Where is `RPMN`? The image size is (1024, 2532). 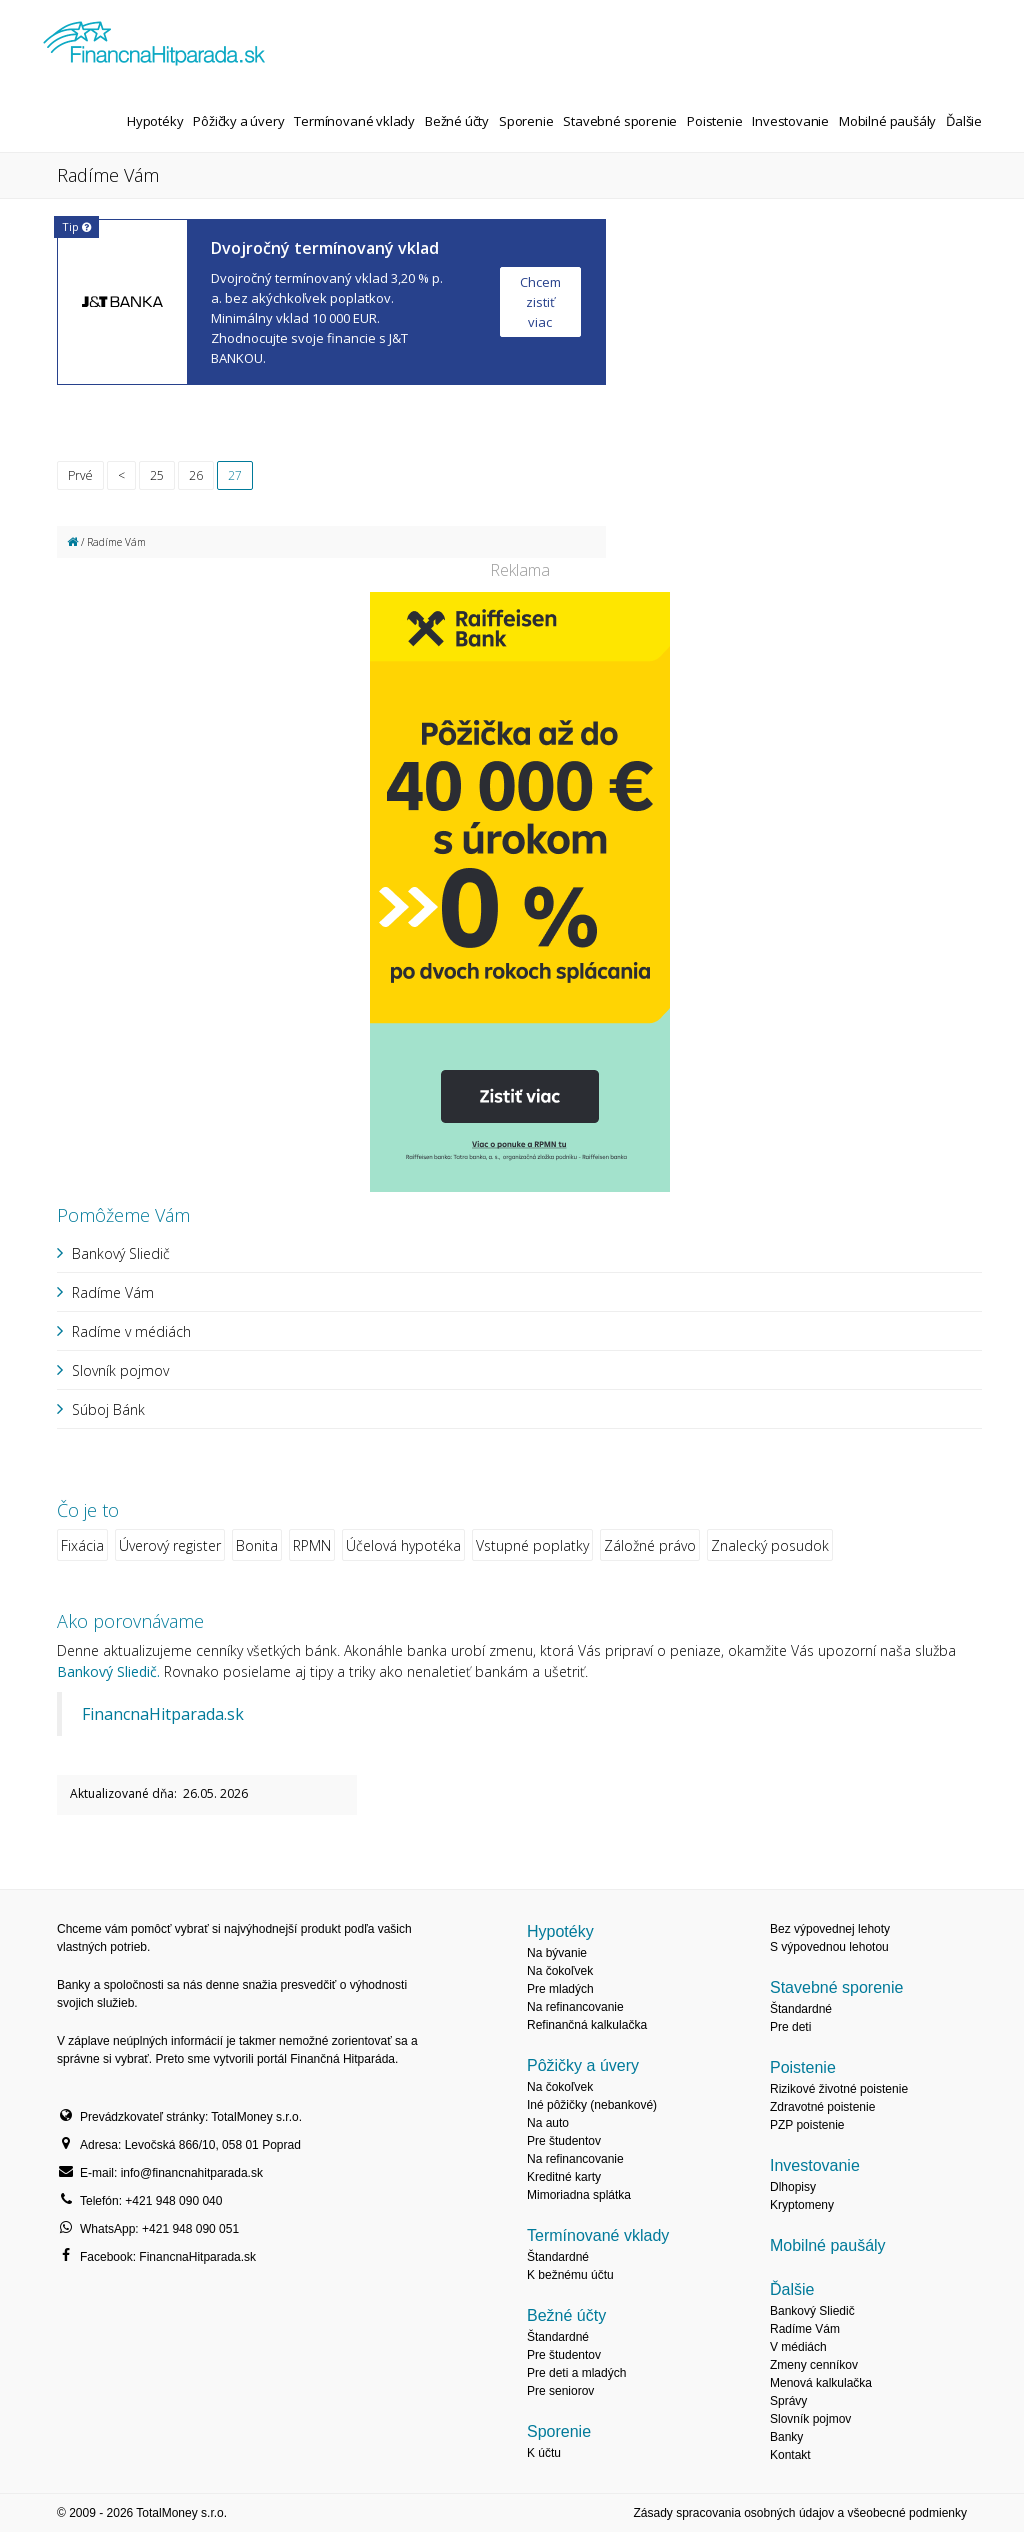
RPMN is located at coordinates (312, 1545).